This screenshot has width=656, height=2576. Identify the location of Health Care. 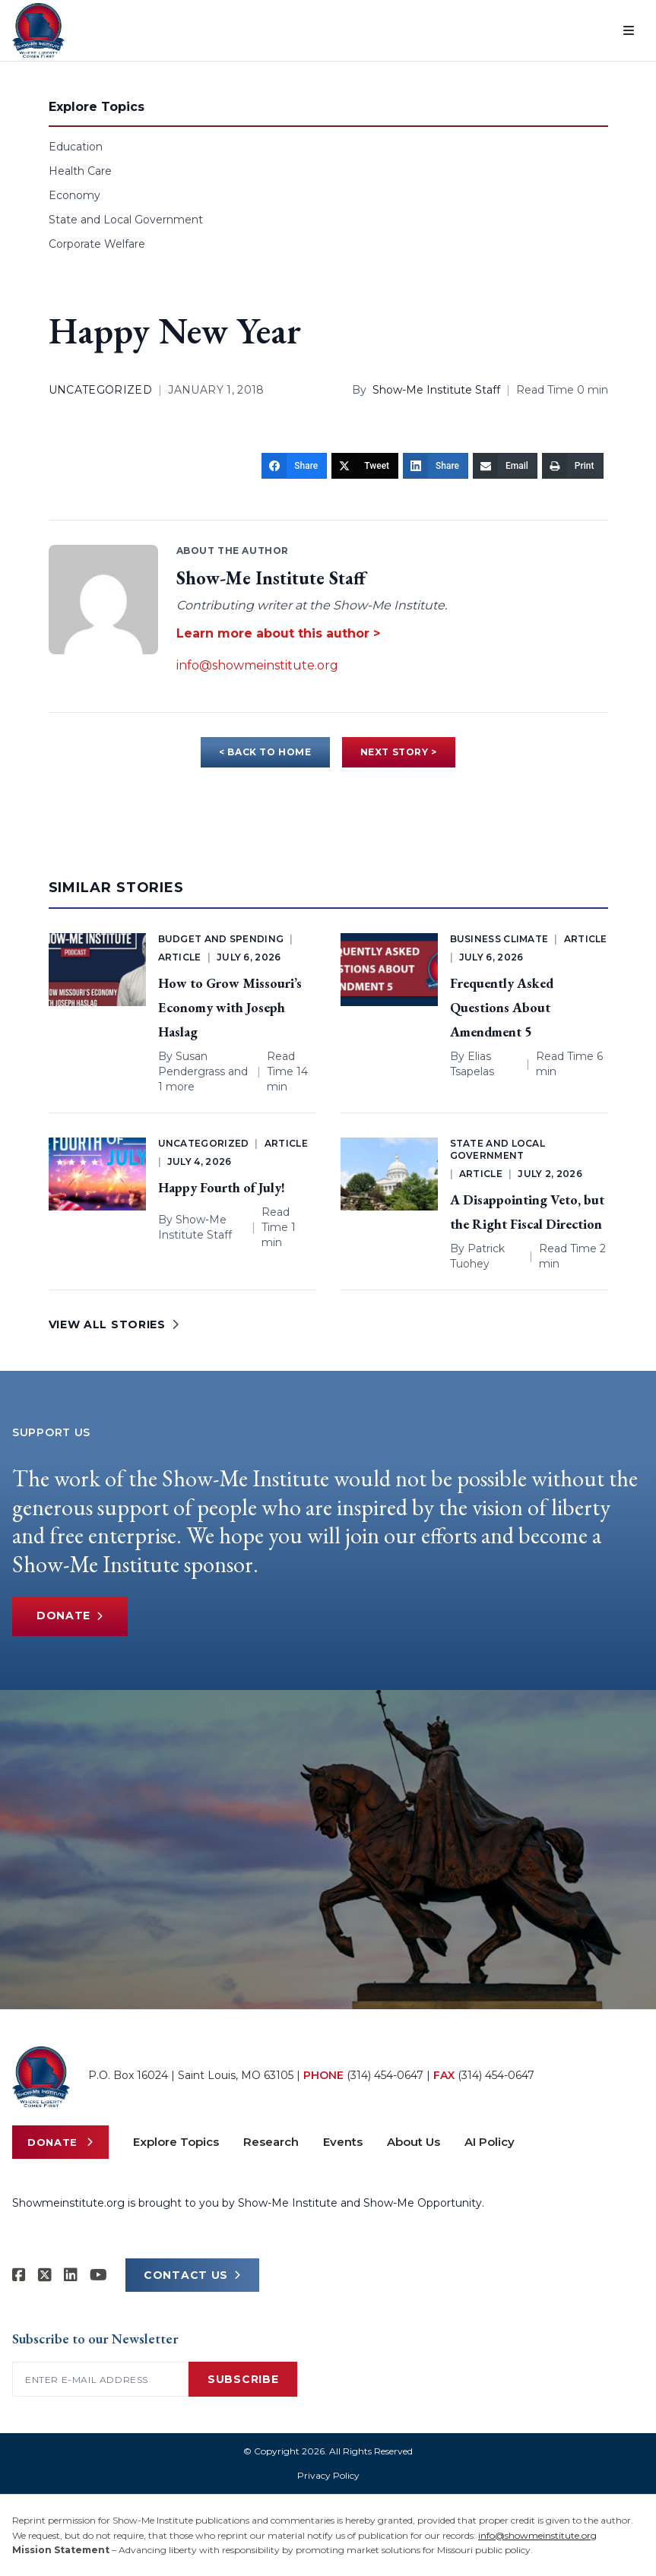
(80, 171).